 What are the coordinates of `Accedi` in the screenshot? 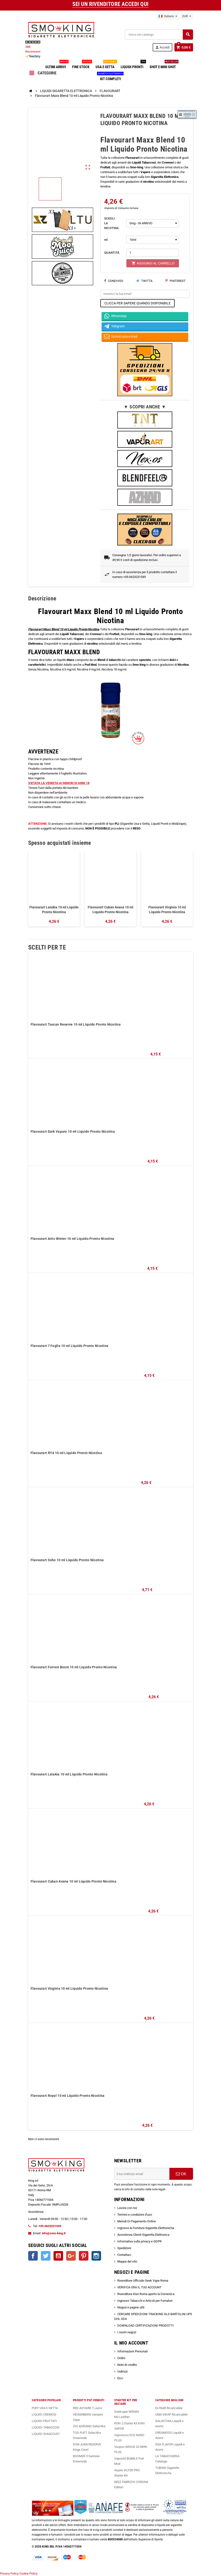 It's located at (162, 47).